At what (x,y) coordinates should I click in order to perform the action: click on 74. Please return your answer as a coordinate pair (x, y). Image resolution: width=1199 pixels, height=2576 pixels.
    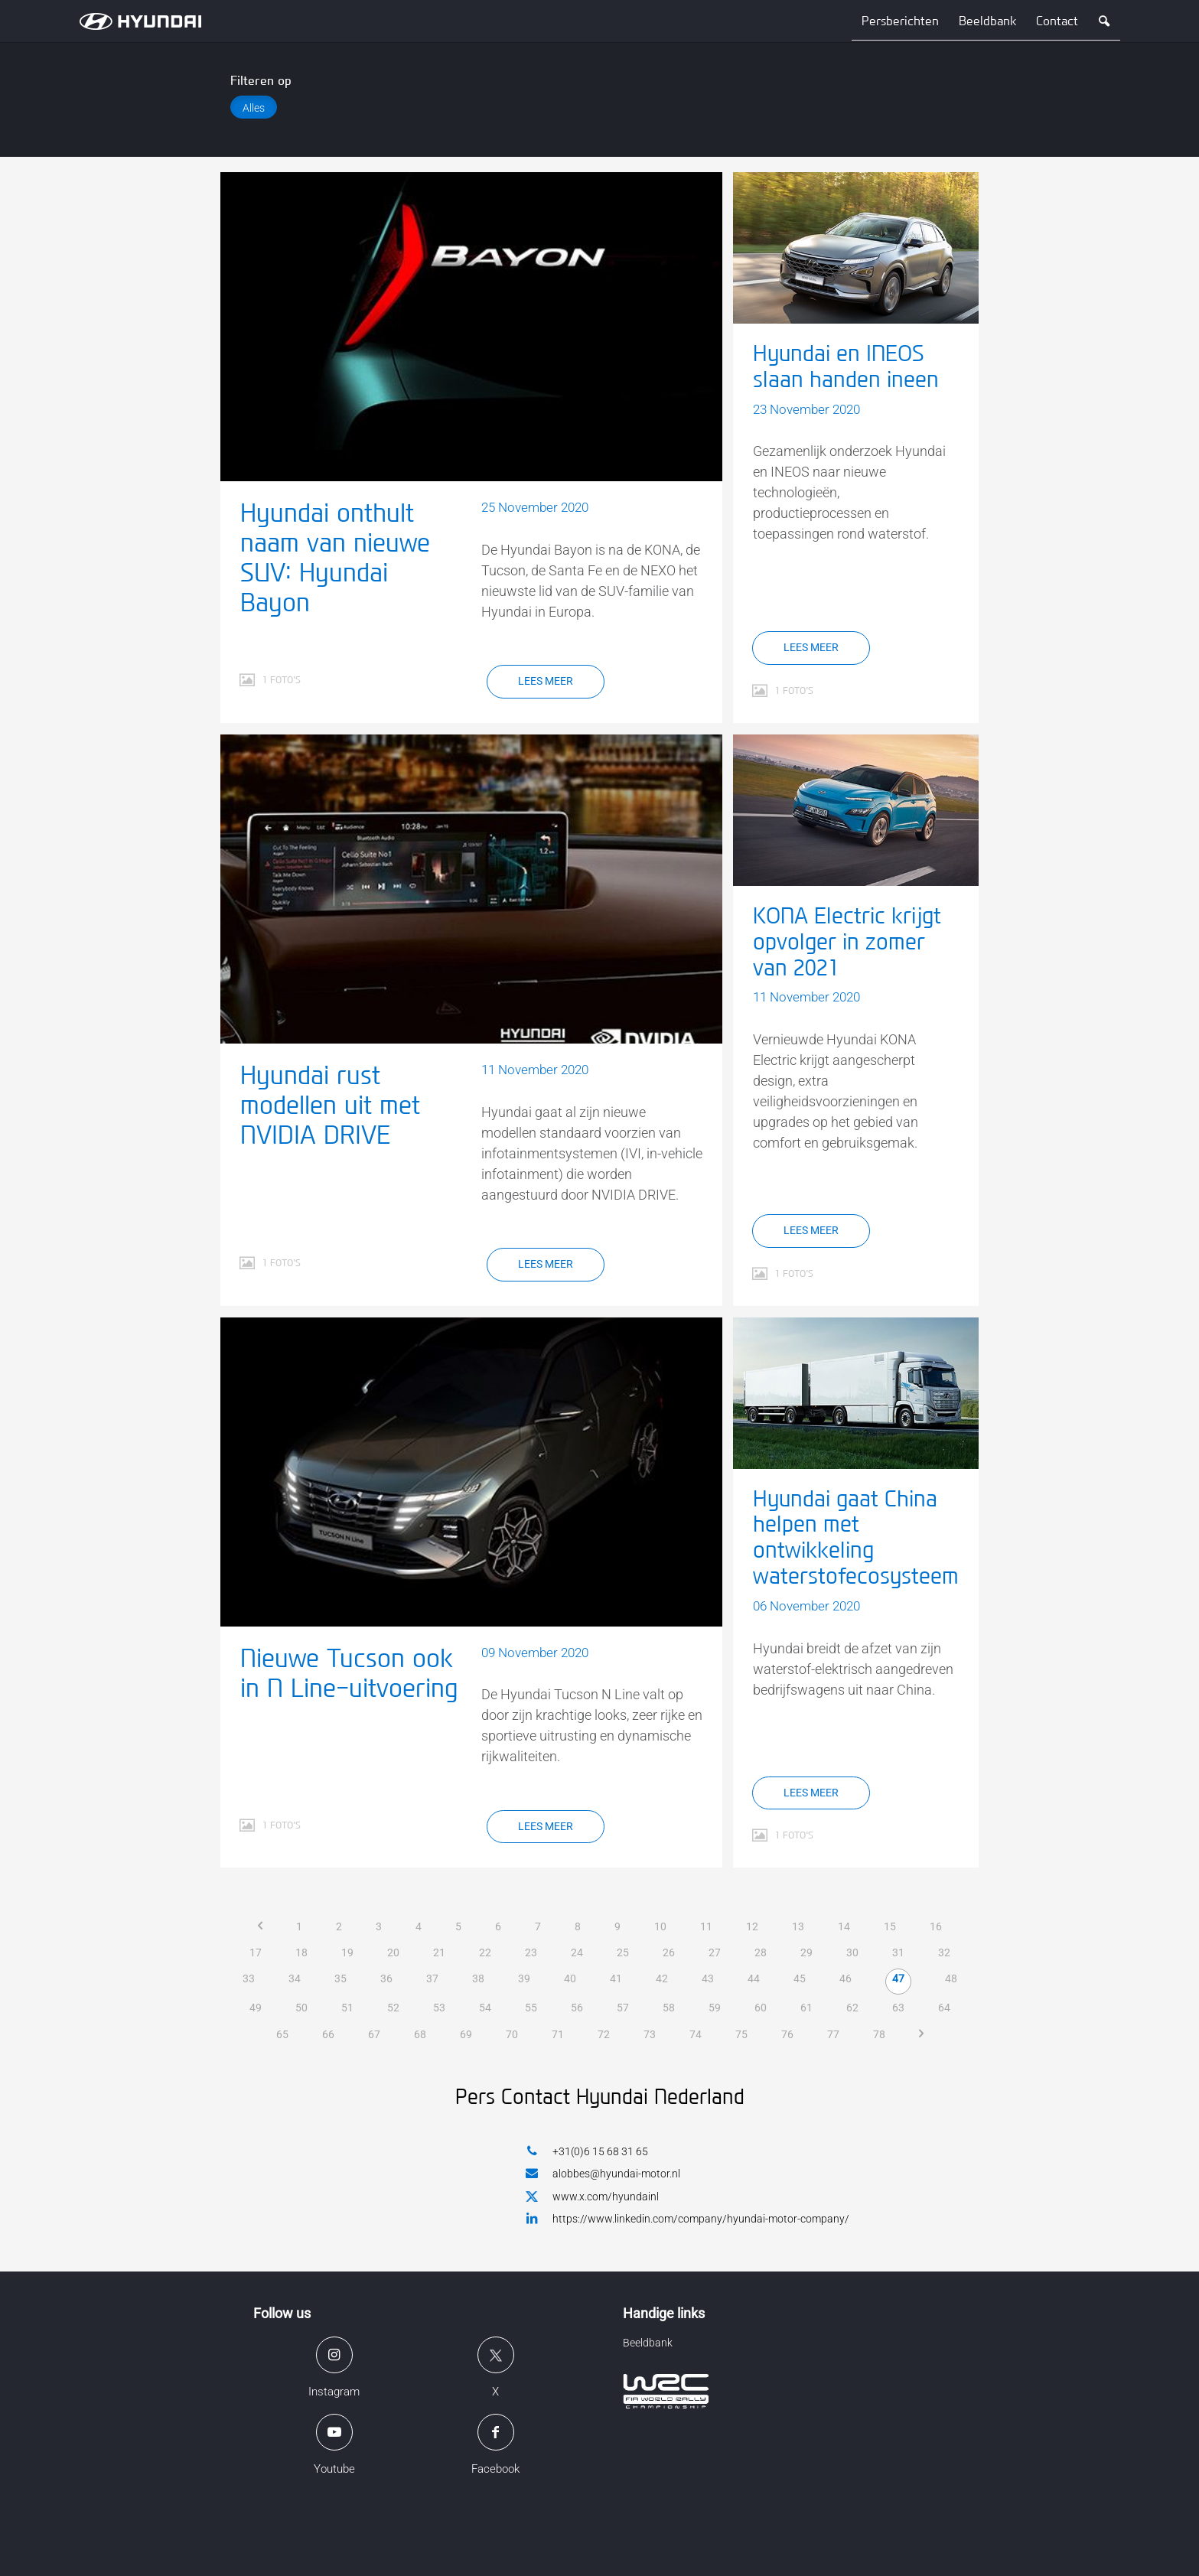
    Looking at the image, I should click on (695, 2034).